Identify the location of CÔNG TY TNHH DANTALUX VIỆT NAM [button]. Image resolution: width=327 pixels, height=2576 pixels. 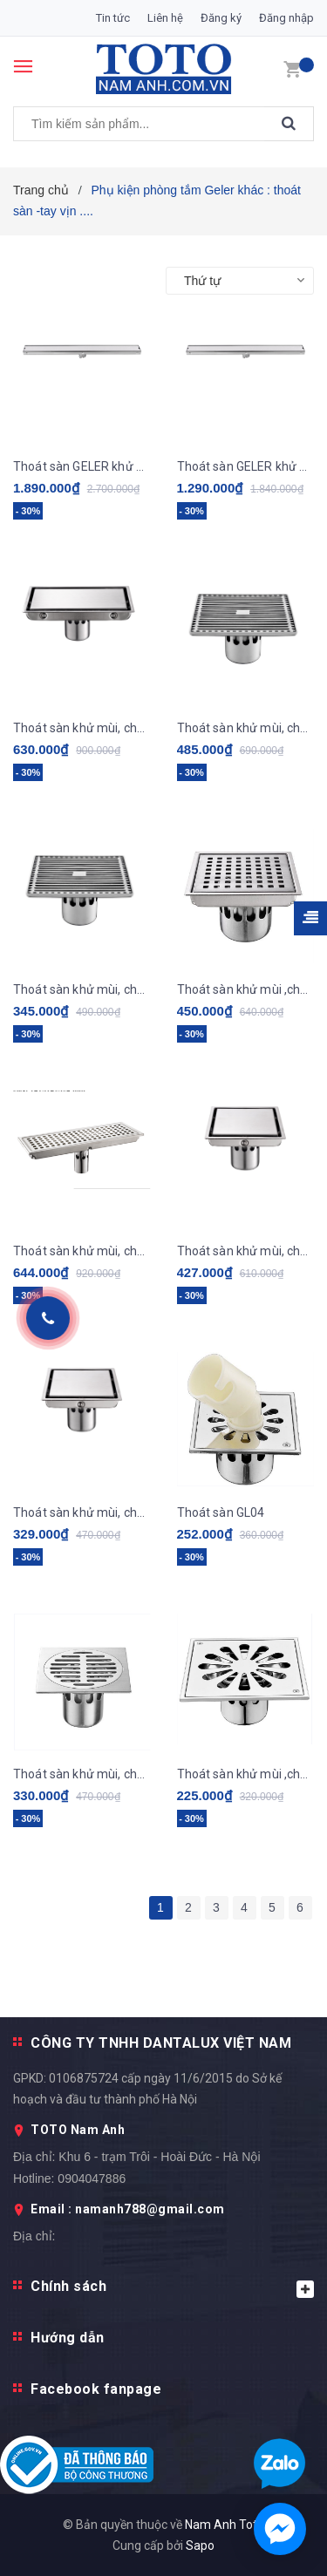
(161, 2043).